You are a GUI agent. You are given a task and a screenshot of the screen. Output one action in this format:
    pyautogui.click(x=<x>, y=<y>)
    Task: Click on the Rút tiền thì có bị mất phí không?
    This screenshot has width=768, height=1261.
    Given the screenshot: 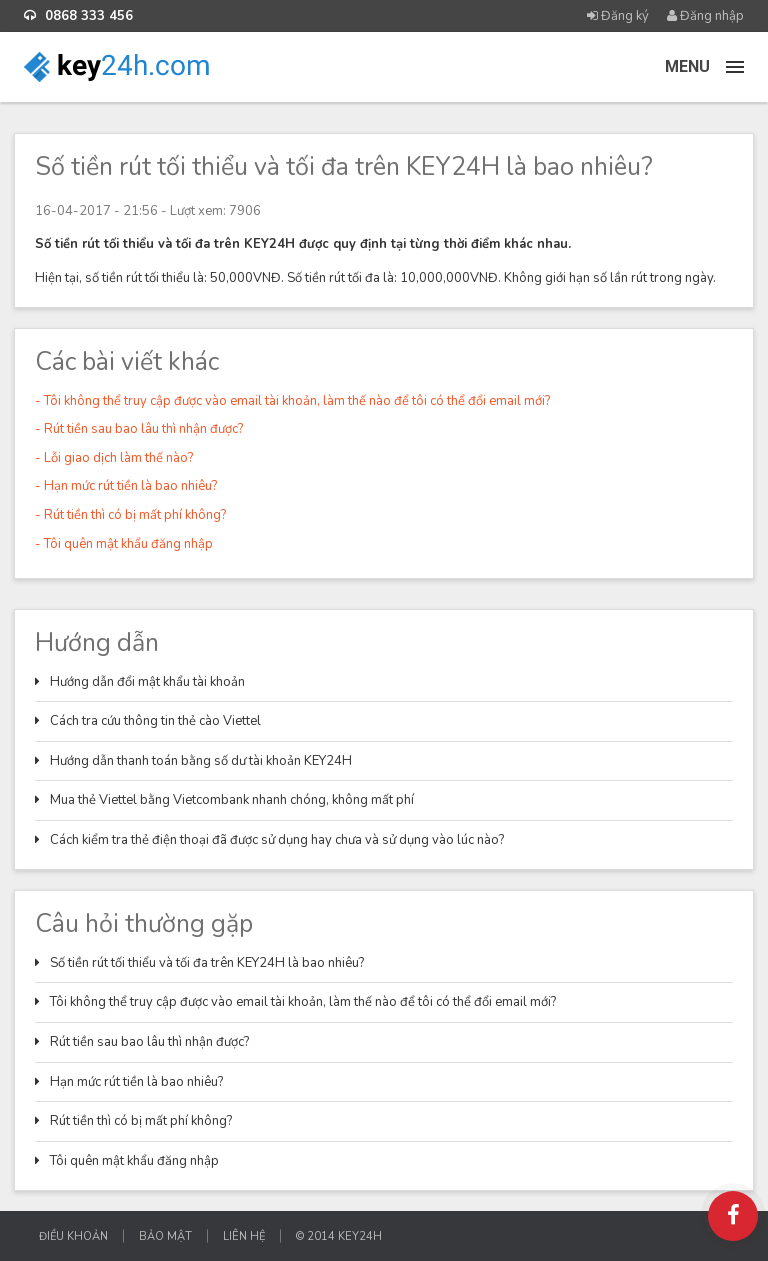 What is the action you would take?
    pyautogui.click(x=141, y=1121)
    